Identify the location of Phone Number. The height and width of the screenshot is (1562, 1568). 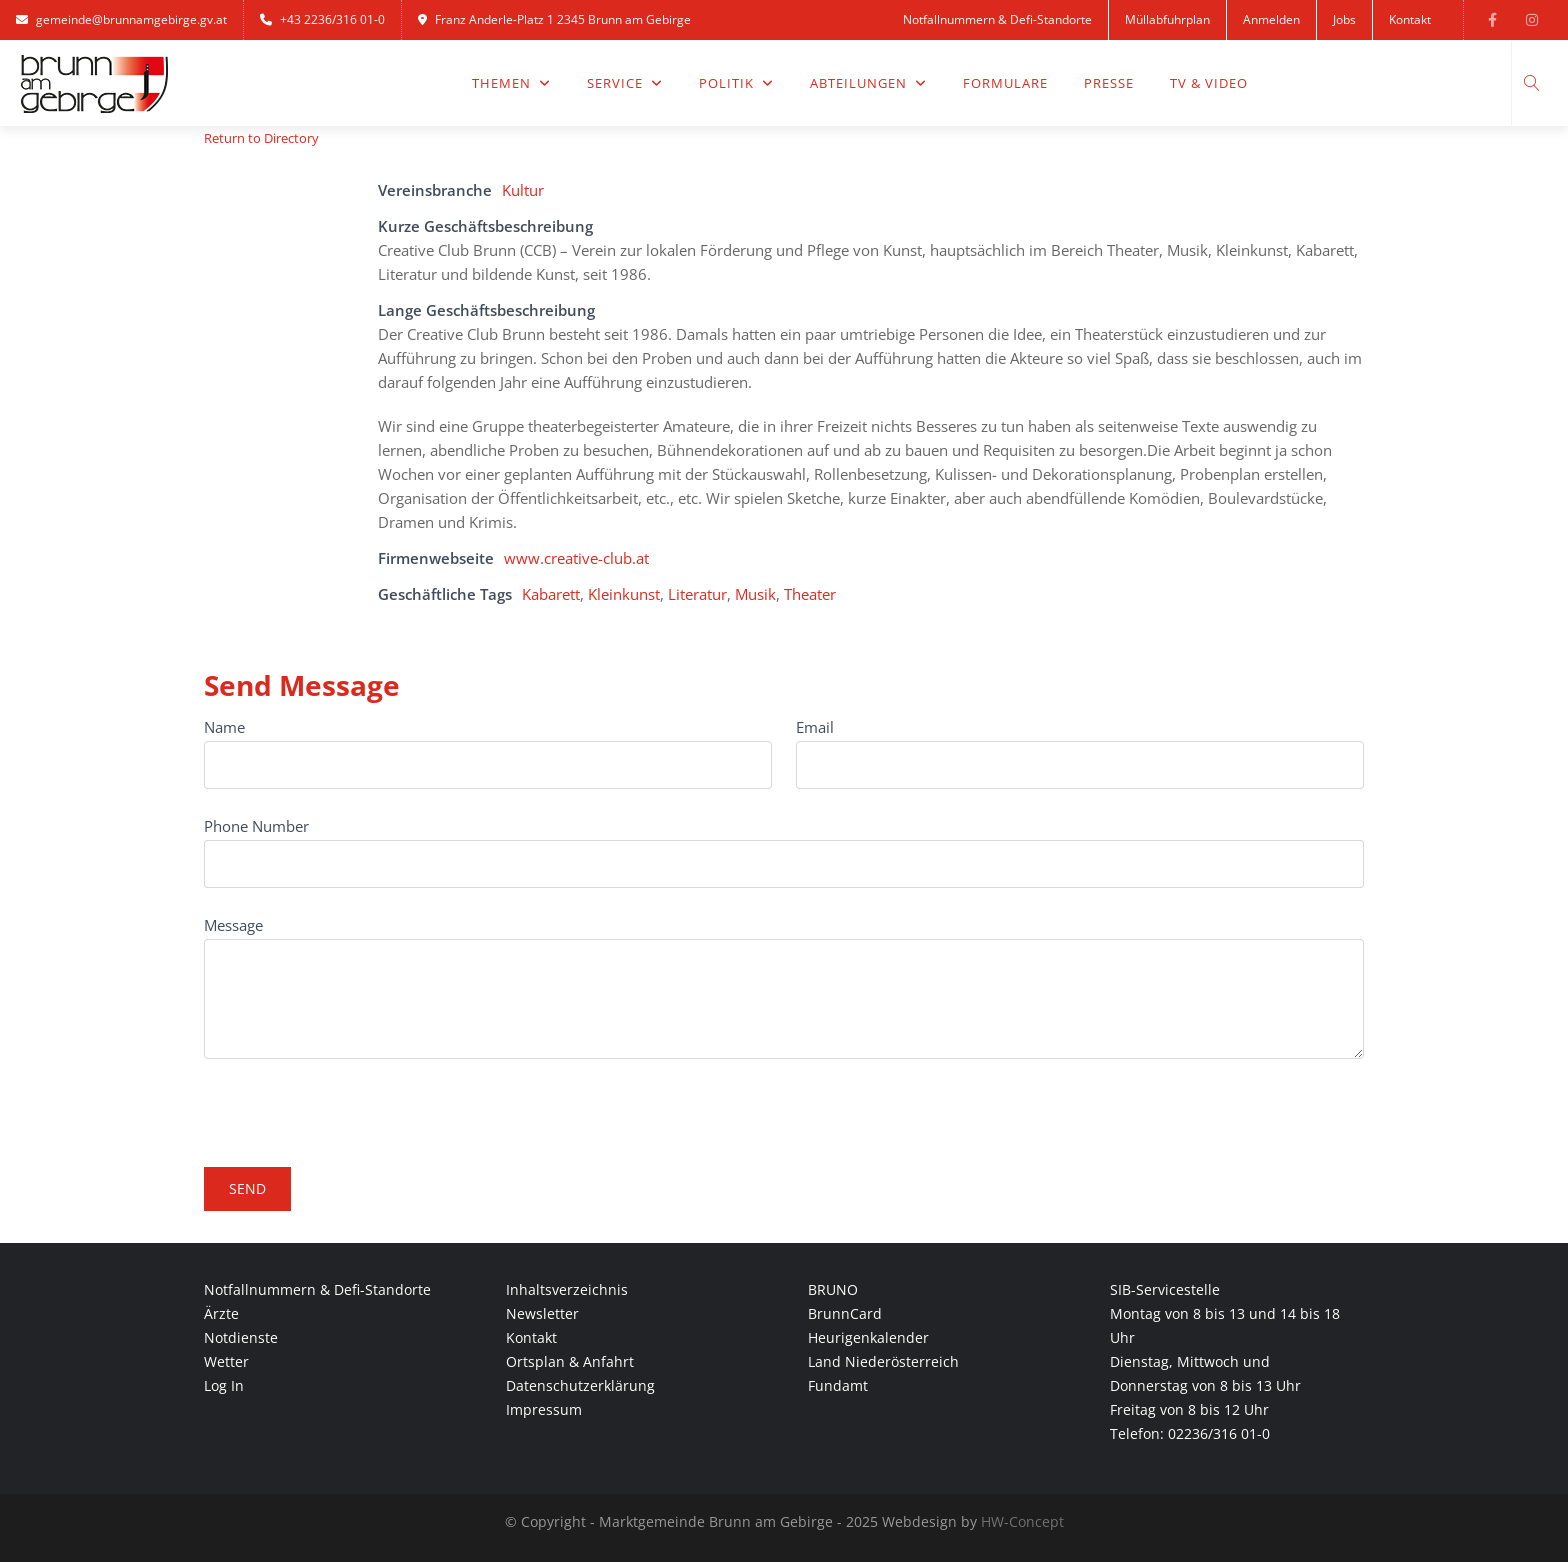
(256, 826).